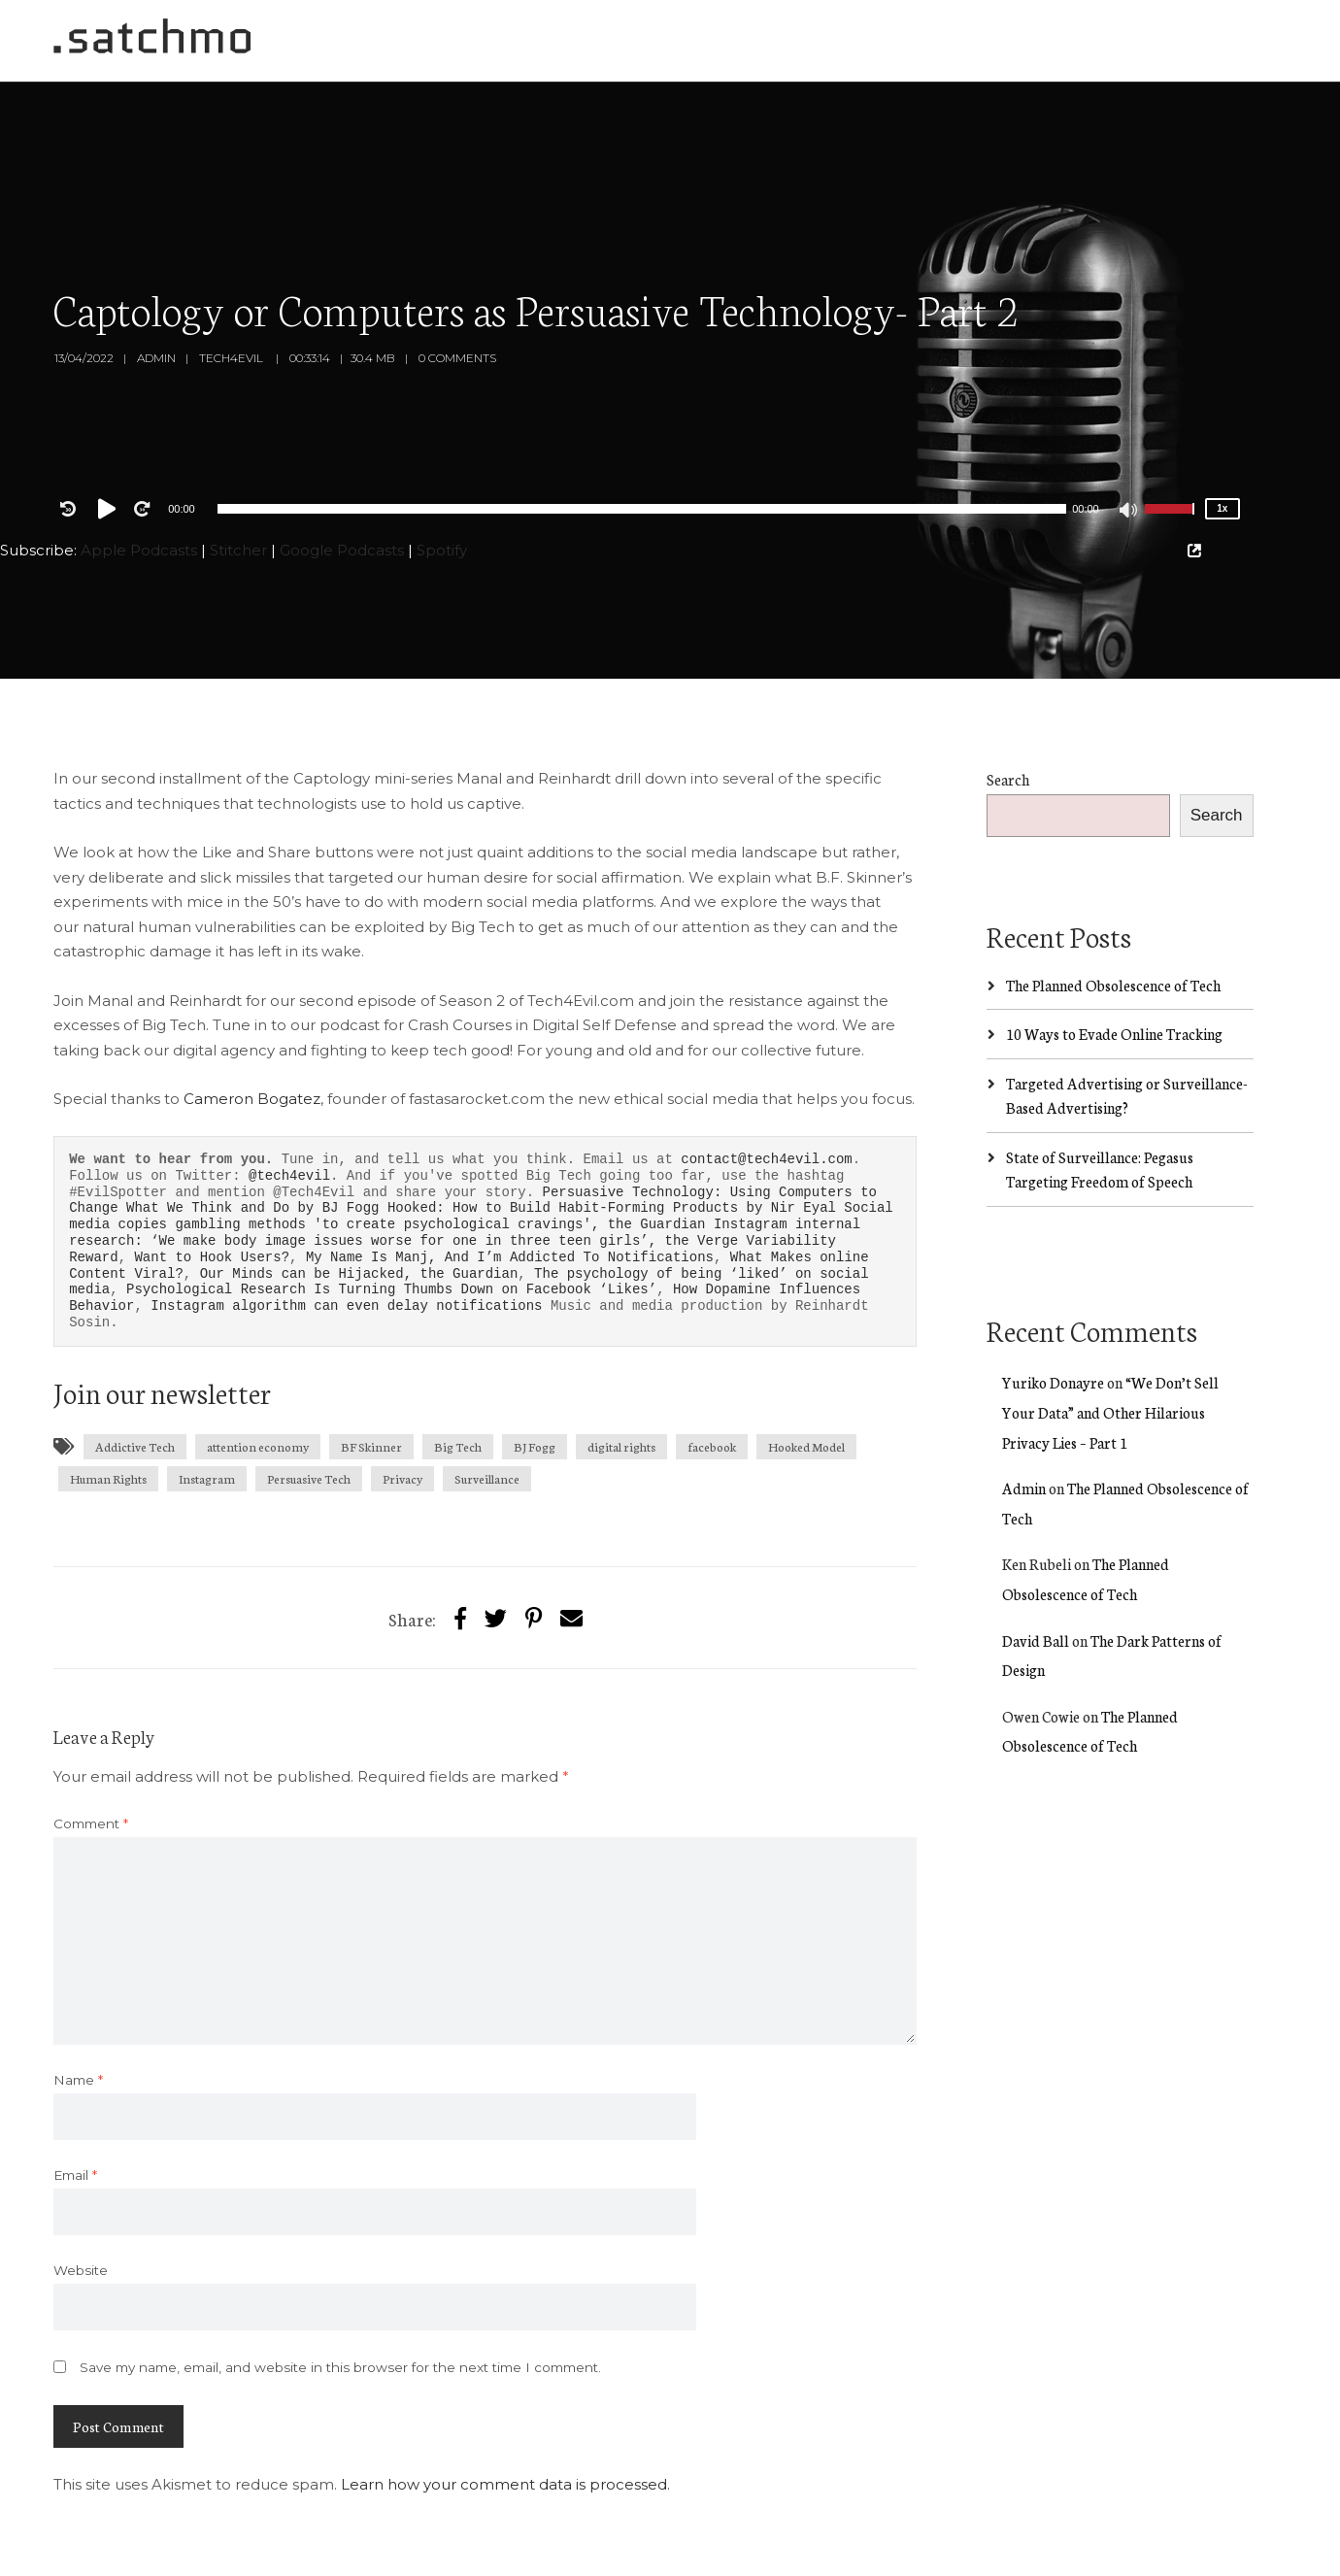 The width and height of the screenshot is (1340, 2576). I want to click on Admin, so click(156, 276).